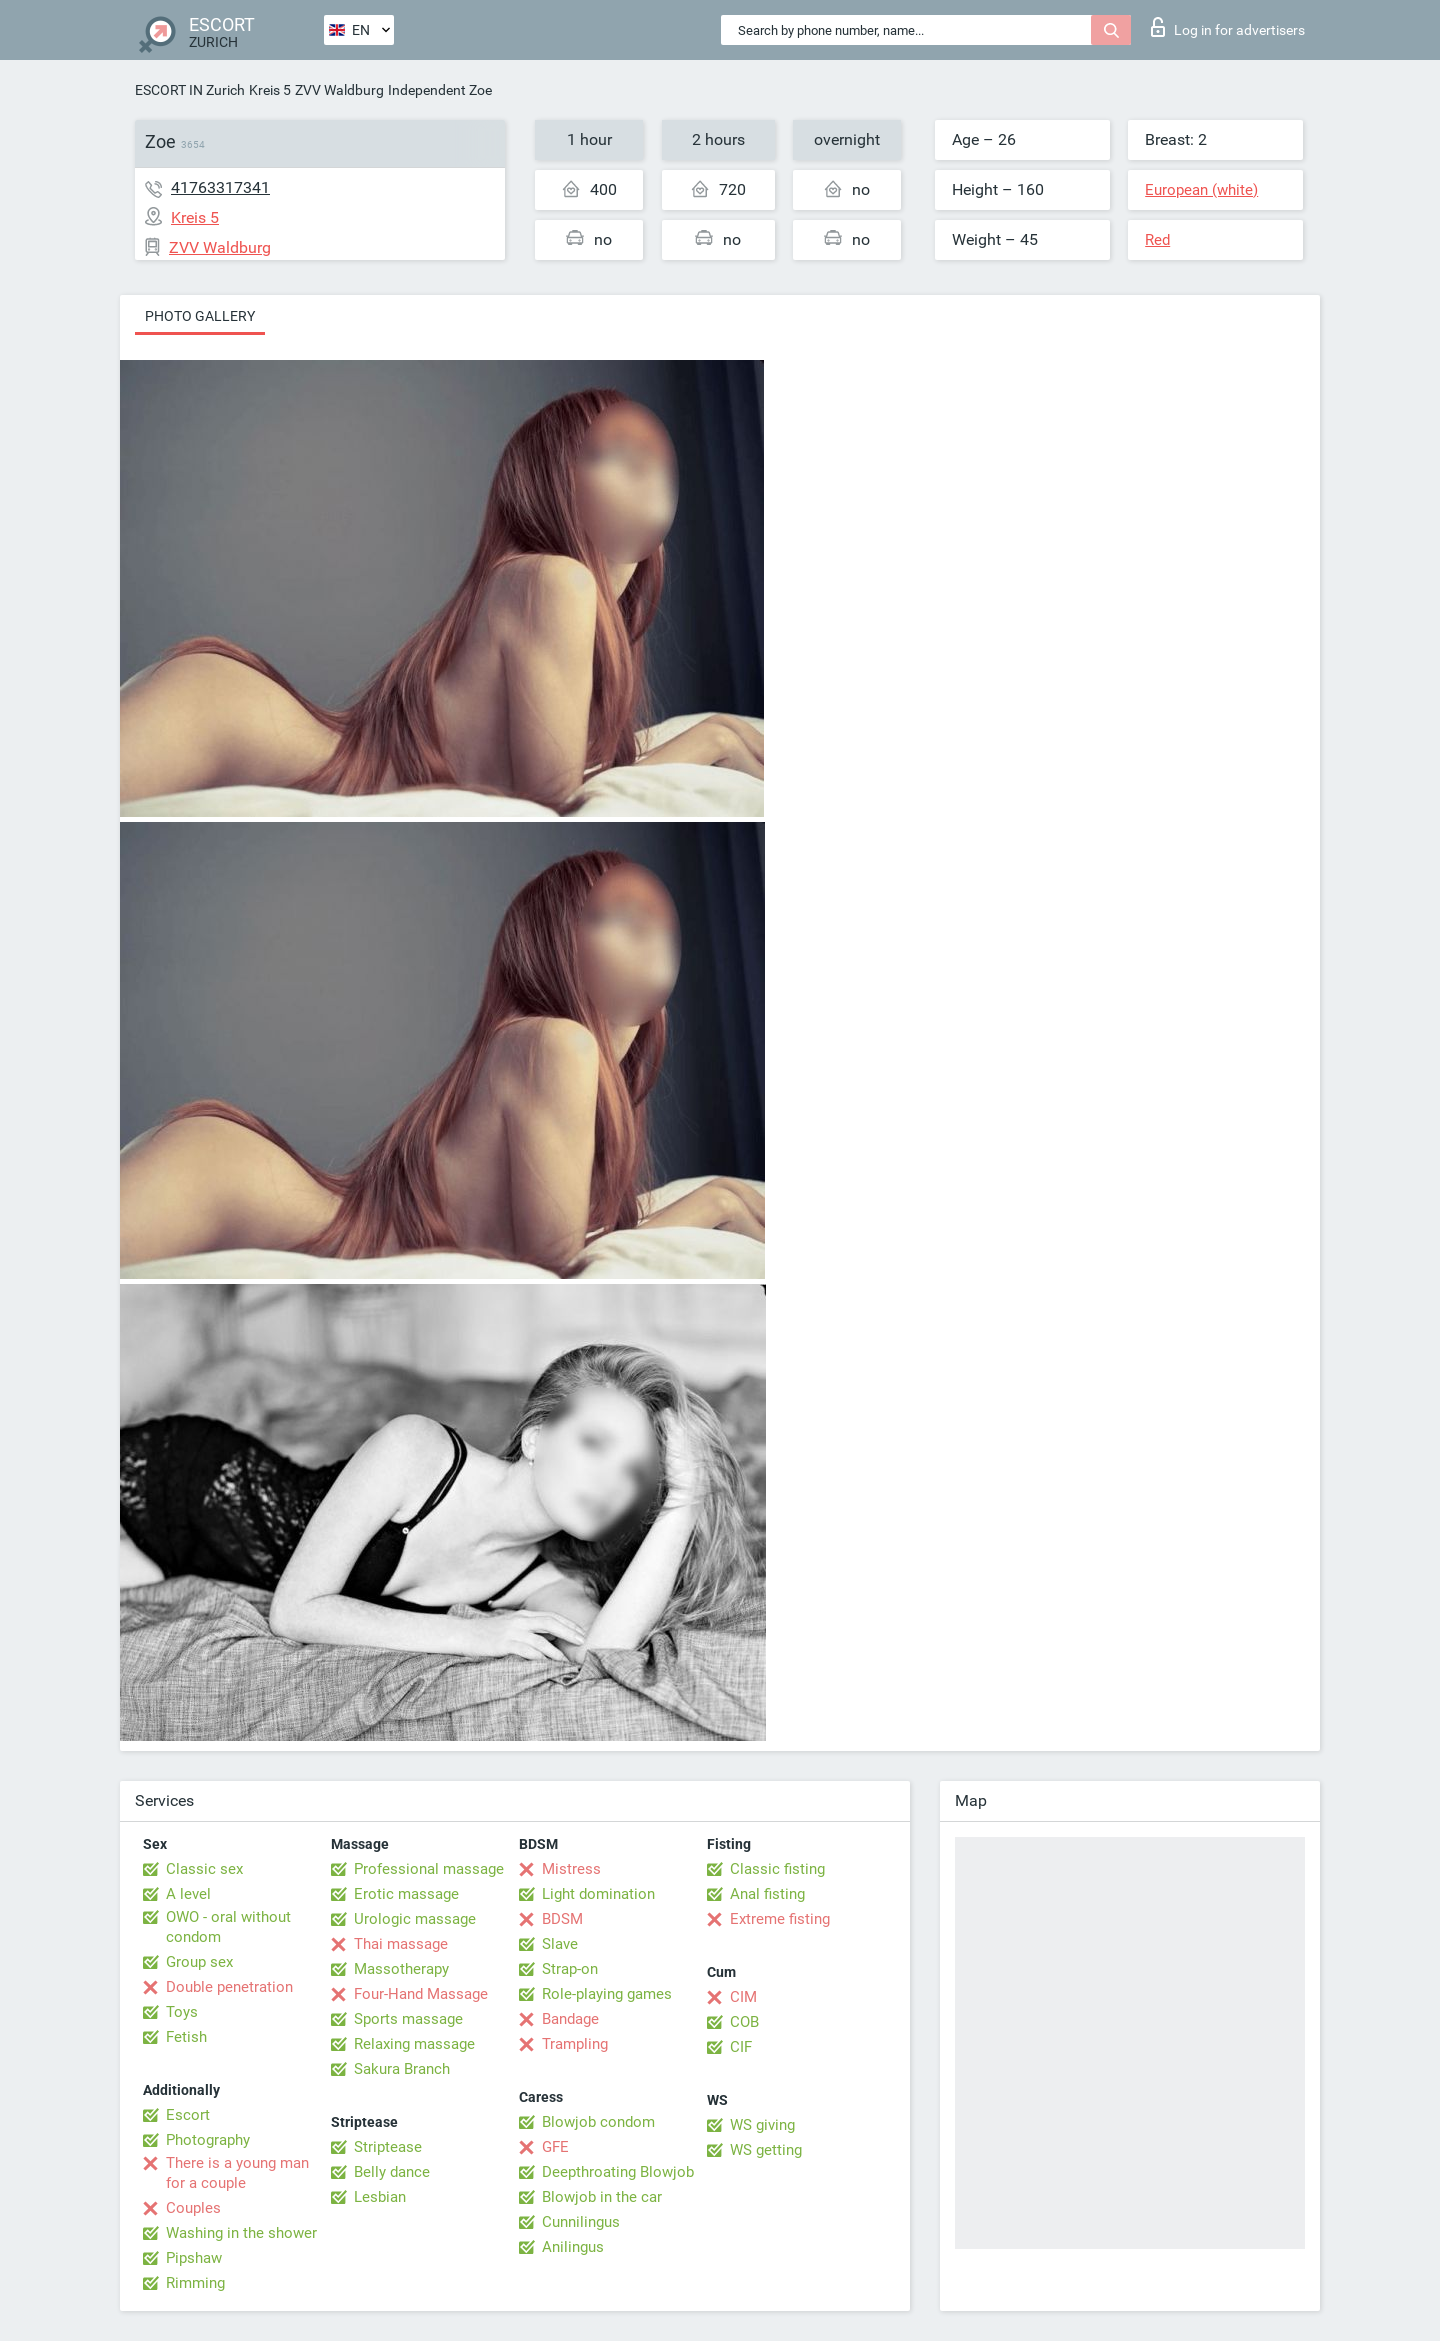  What do you see at coordinates (618, 2172) in the screenshot?
I see `Deepthroating Blowjob` at bounding box center [618, 2172].